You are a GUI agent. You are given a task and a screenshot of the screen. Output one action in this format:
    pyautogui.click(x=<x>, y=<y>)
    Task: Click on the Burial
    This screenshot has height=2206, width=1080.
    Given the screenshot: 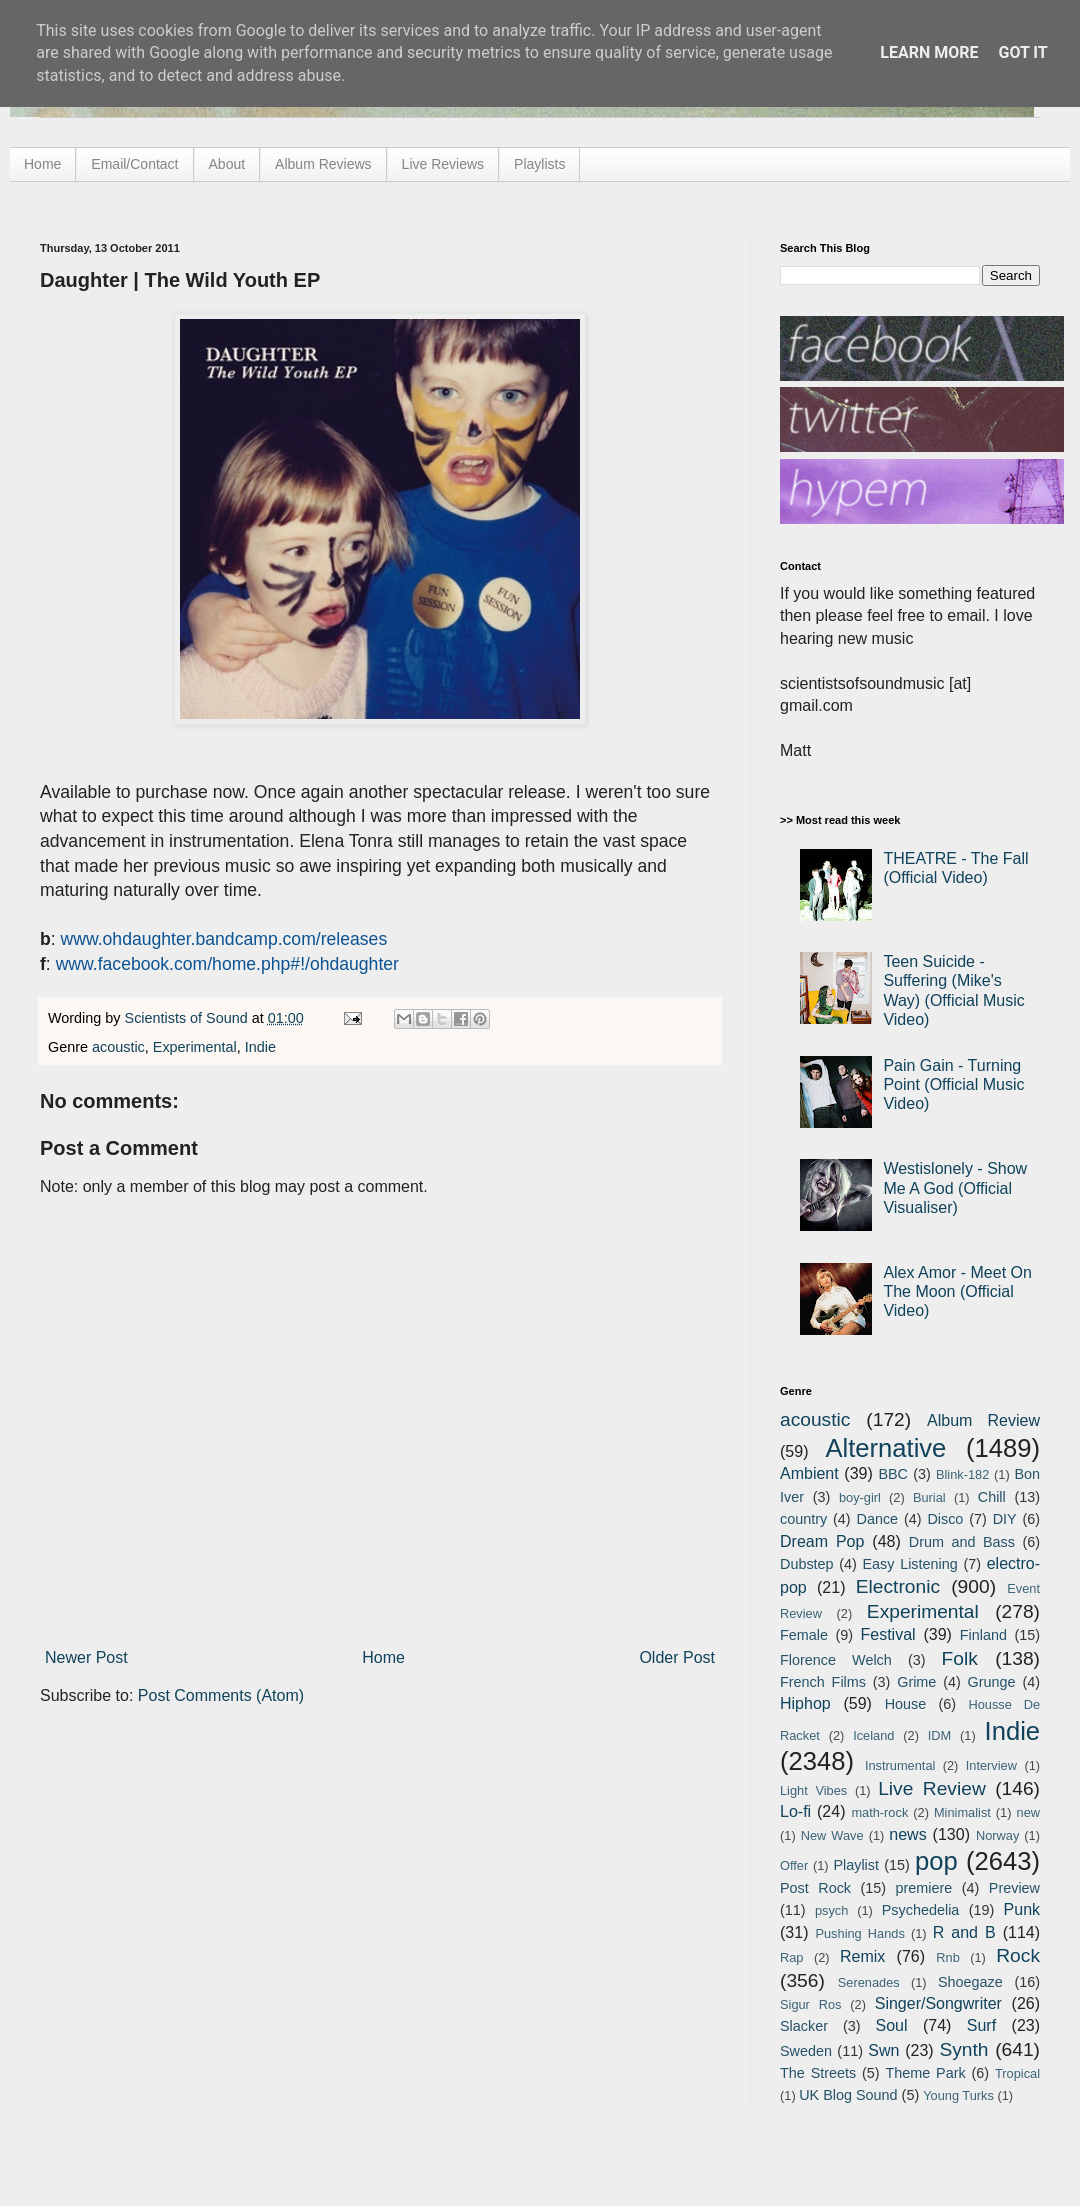 What is the action you would take?
    pyautogui.click(x=929, y=1497)
    